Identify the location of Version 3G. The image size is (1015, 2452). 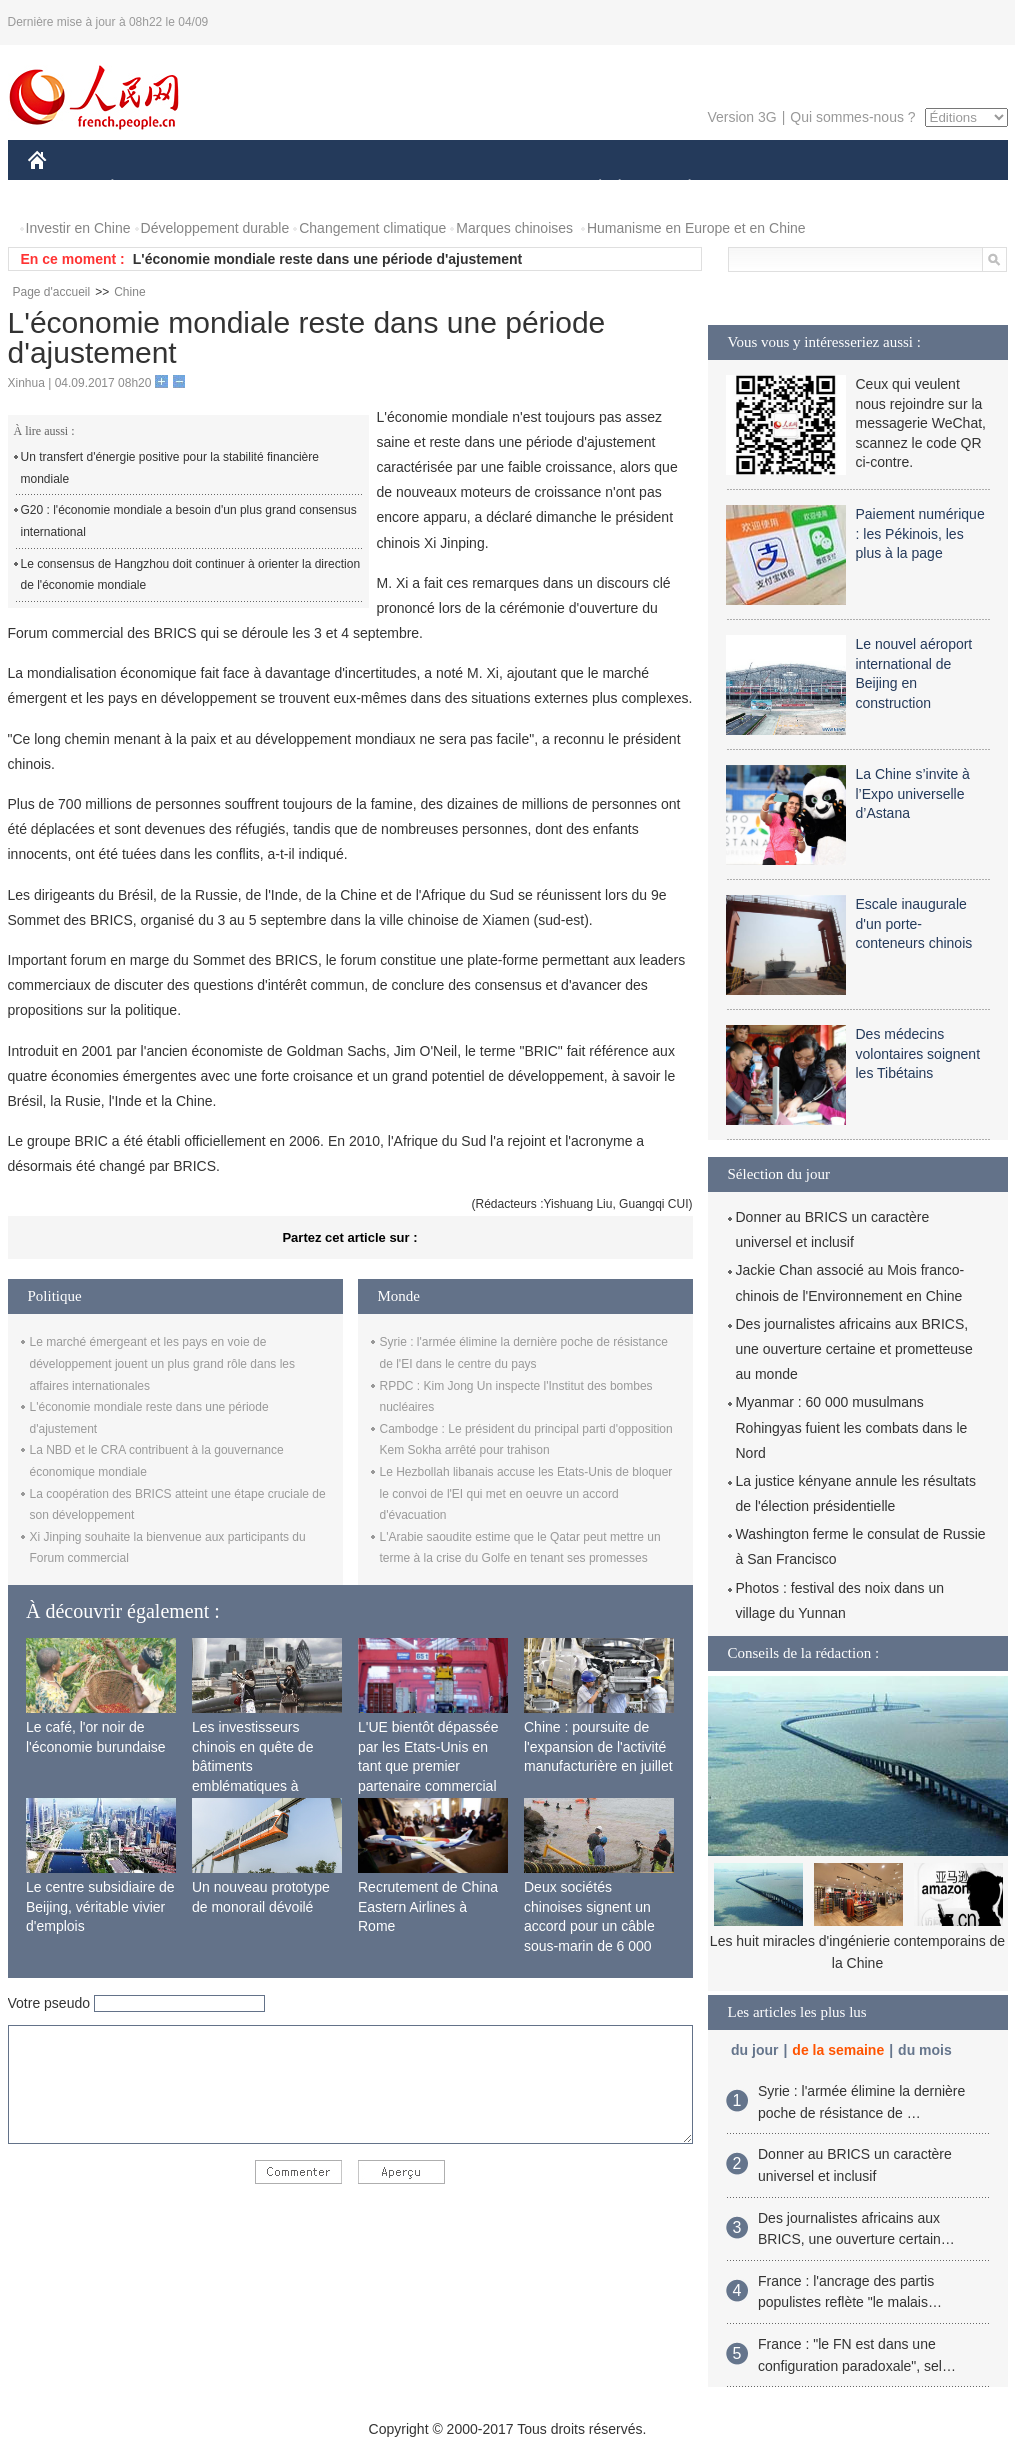
(741, 117).